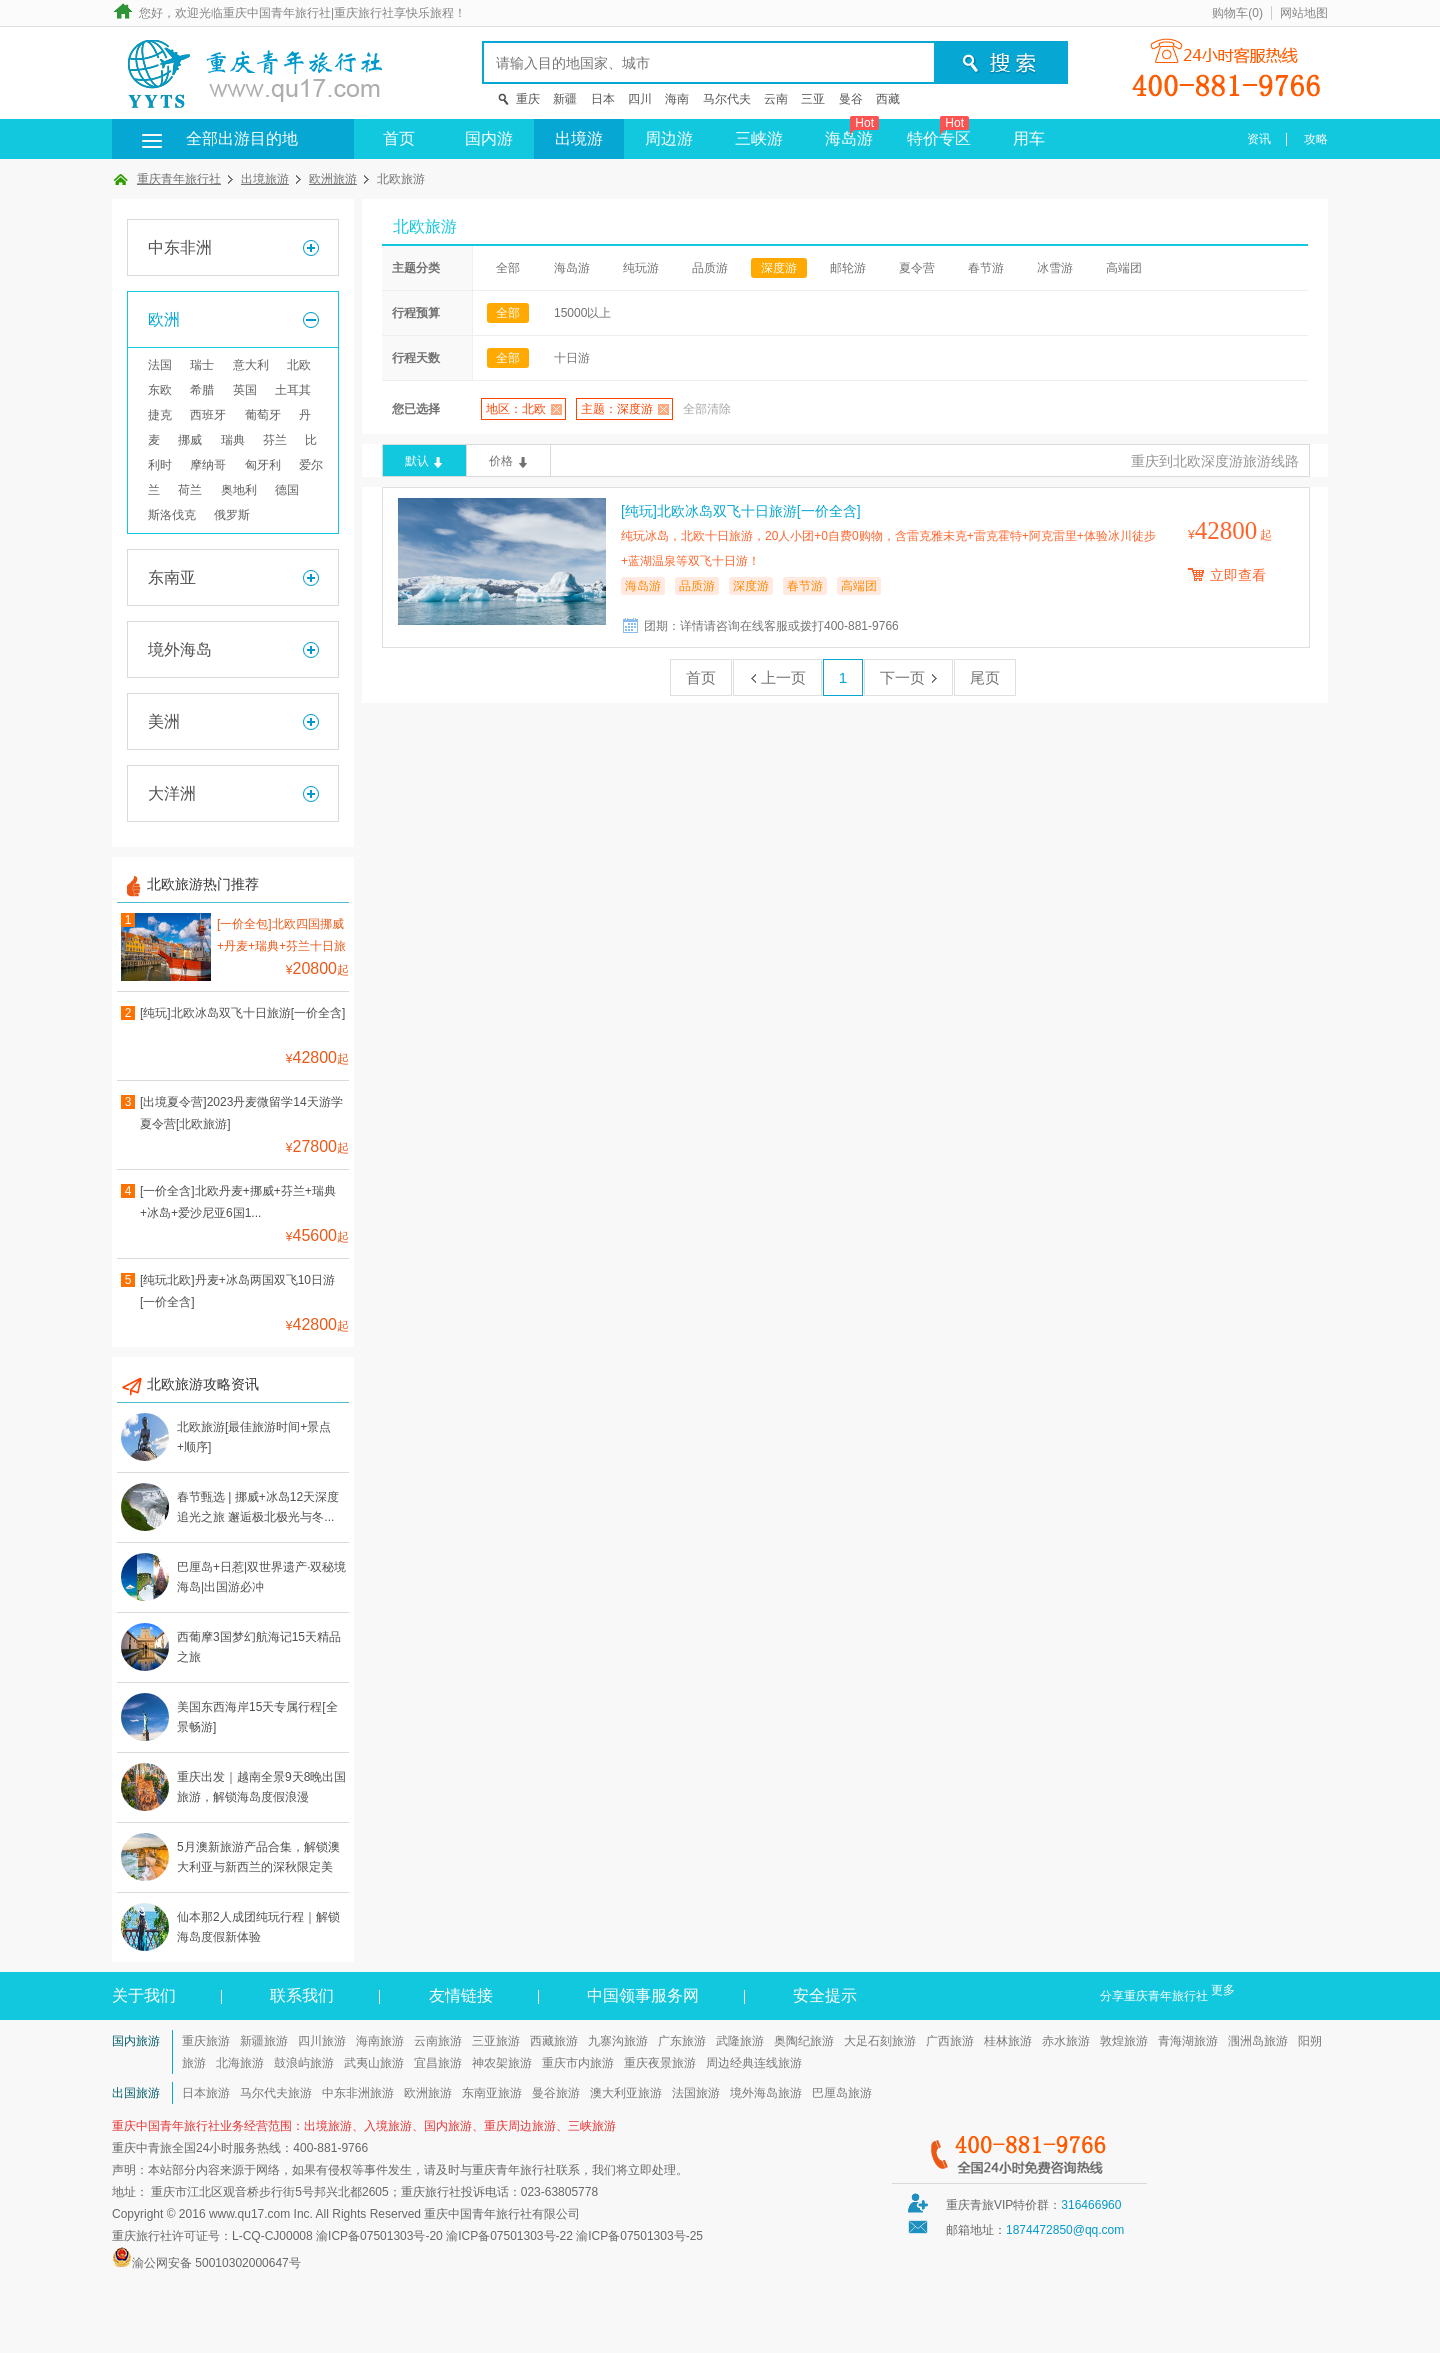 The width and height of the screenshot is (1440, 2353). Describe the element at coordinates (603, 99) in the screenshot. I see `日本` at that location.